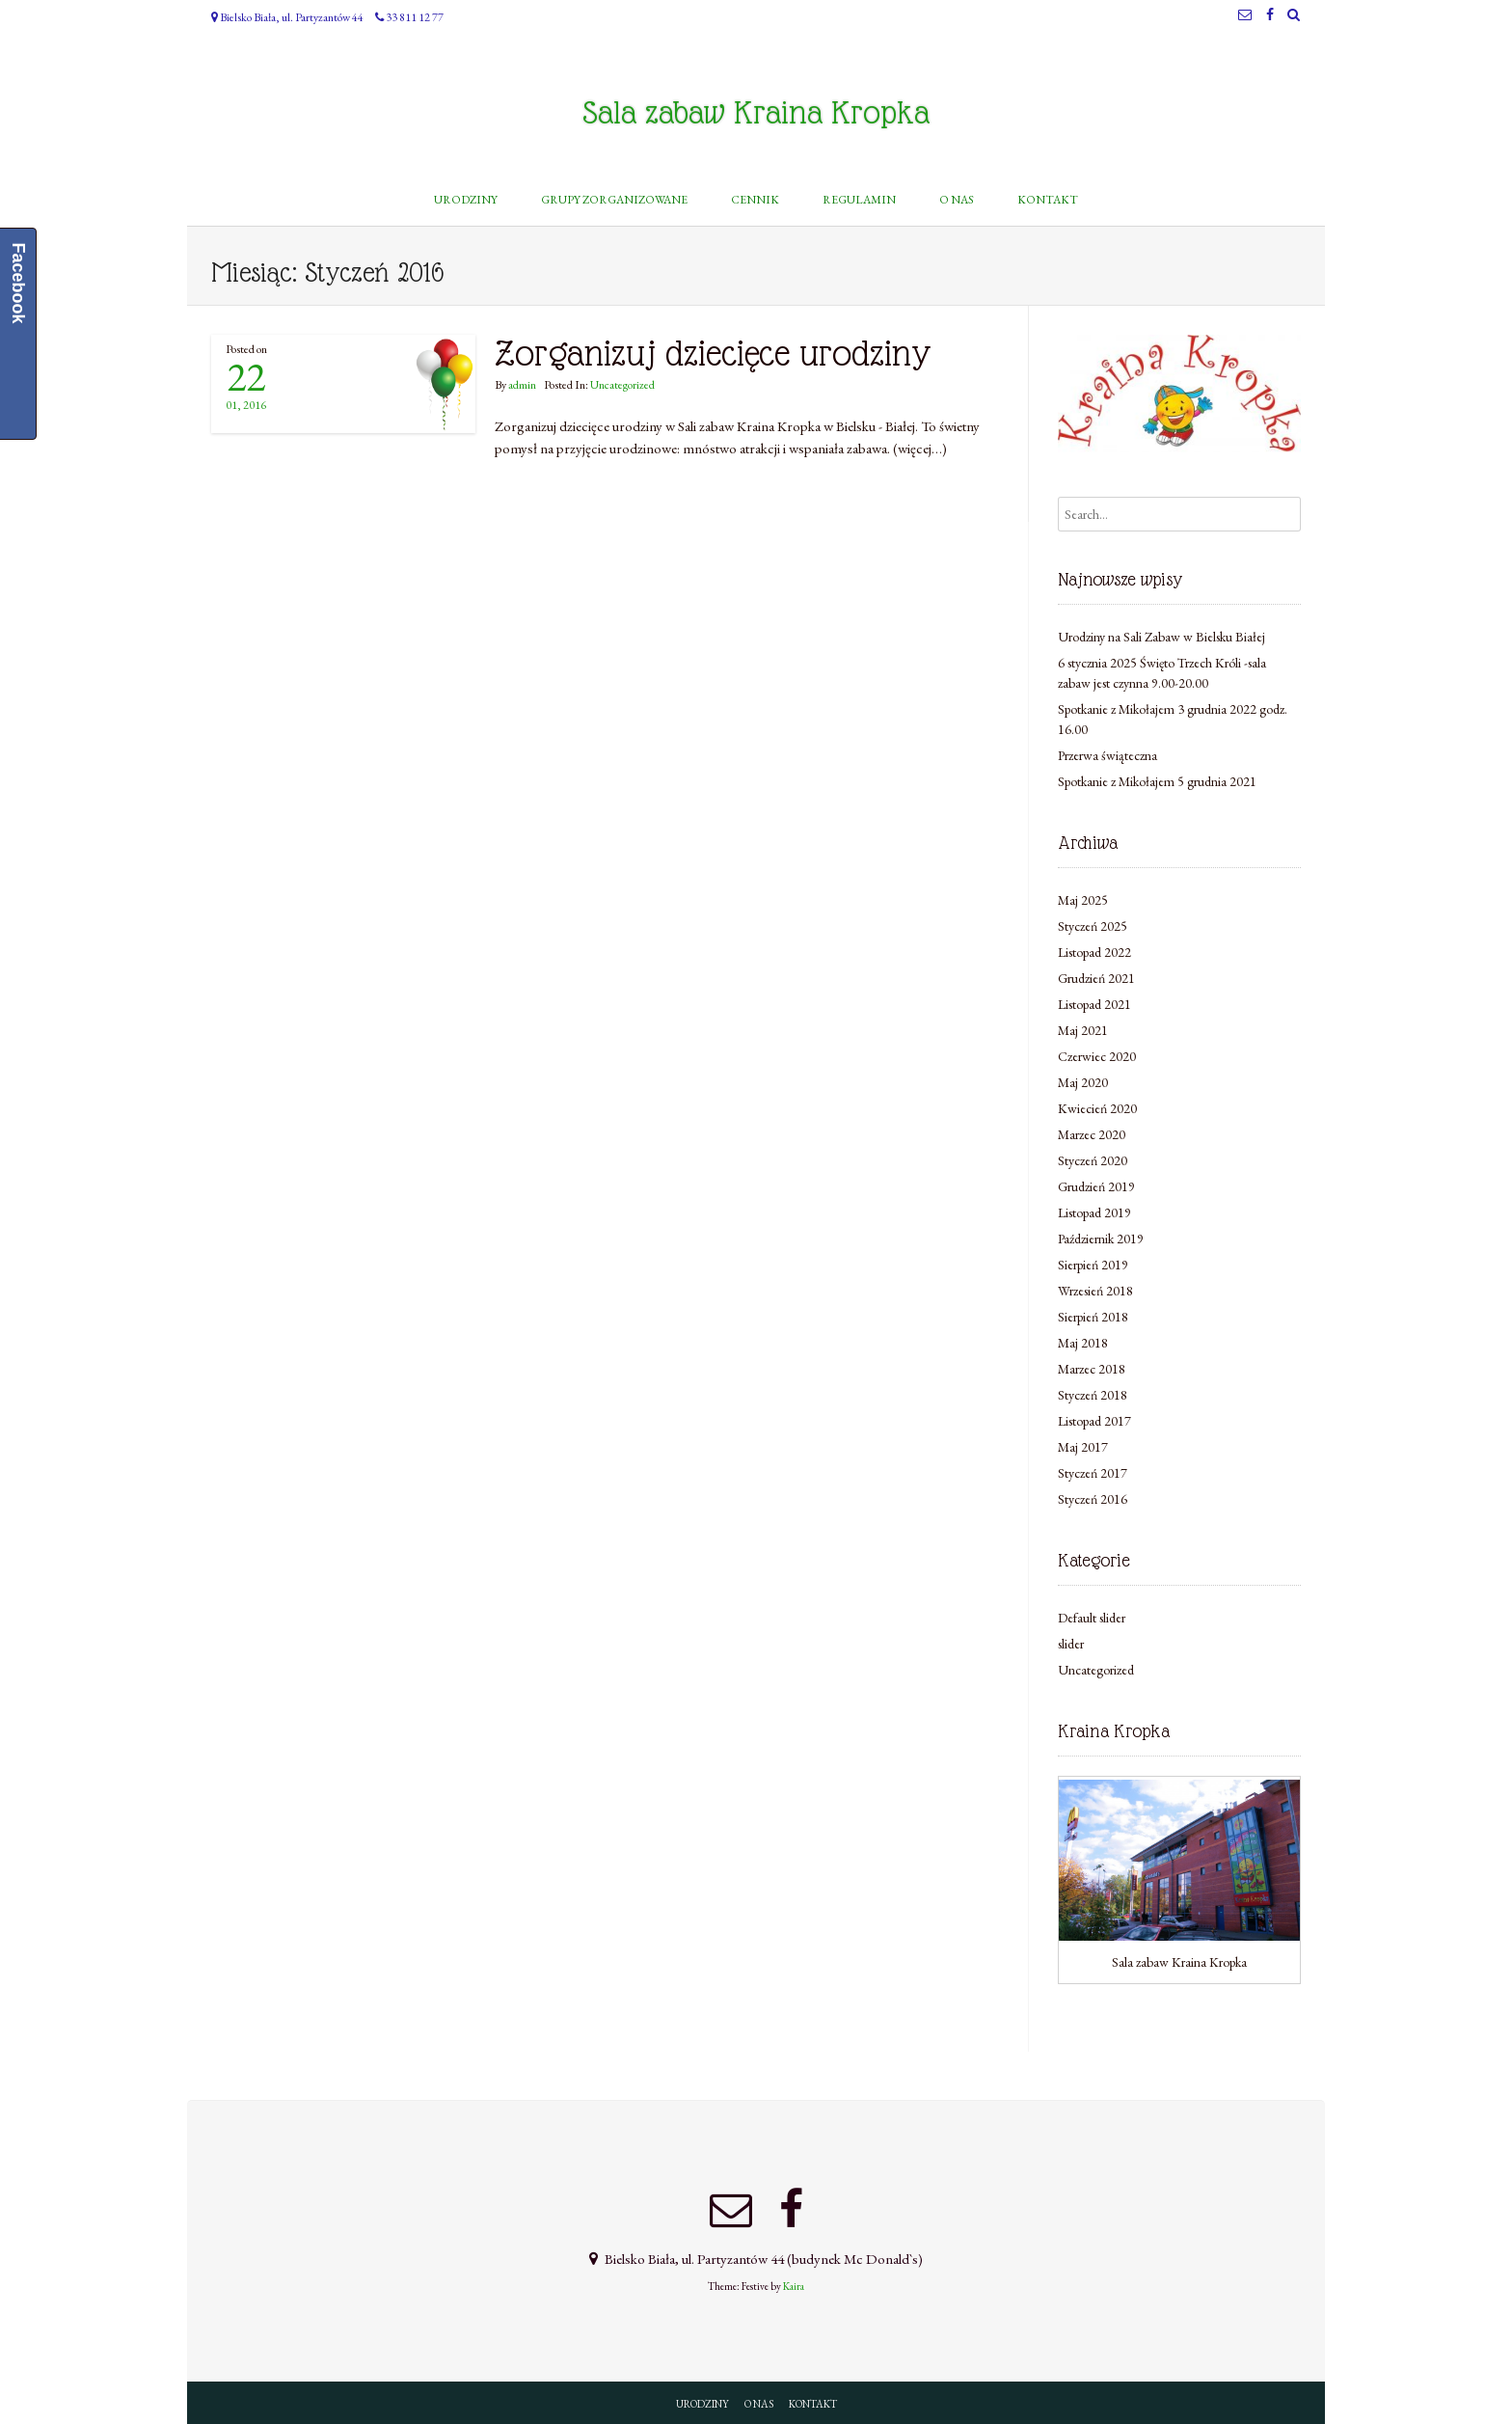 This screenshot has width=1512, height=2424. I want to click on Sala zabaw Kraina Kropka, so click(756, 112).